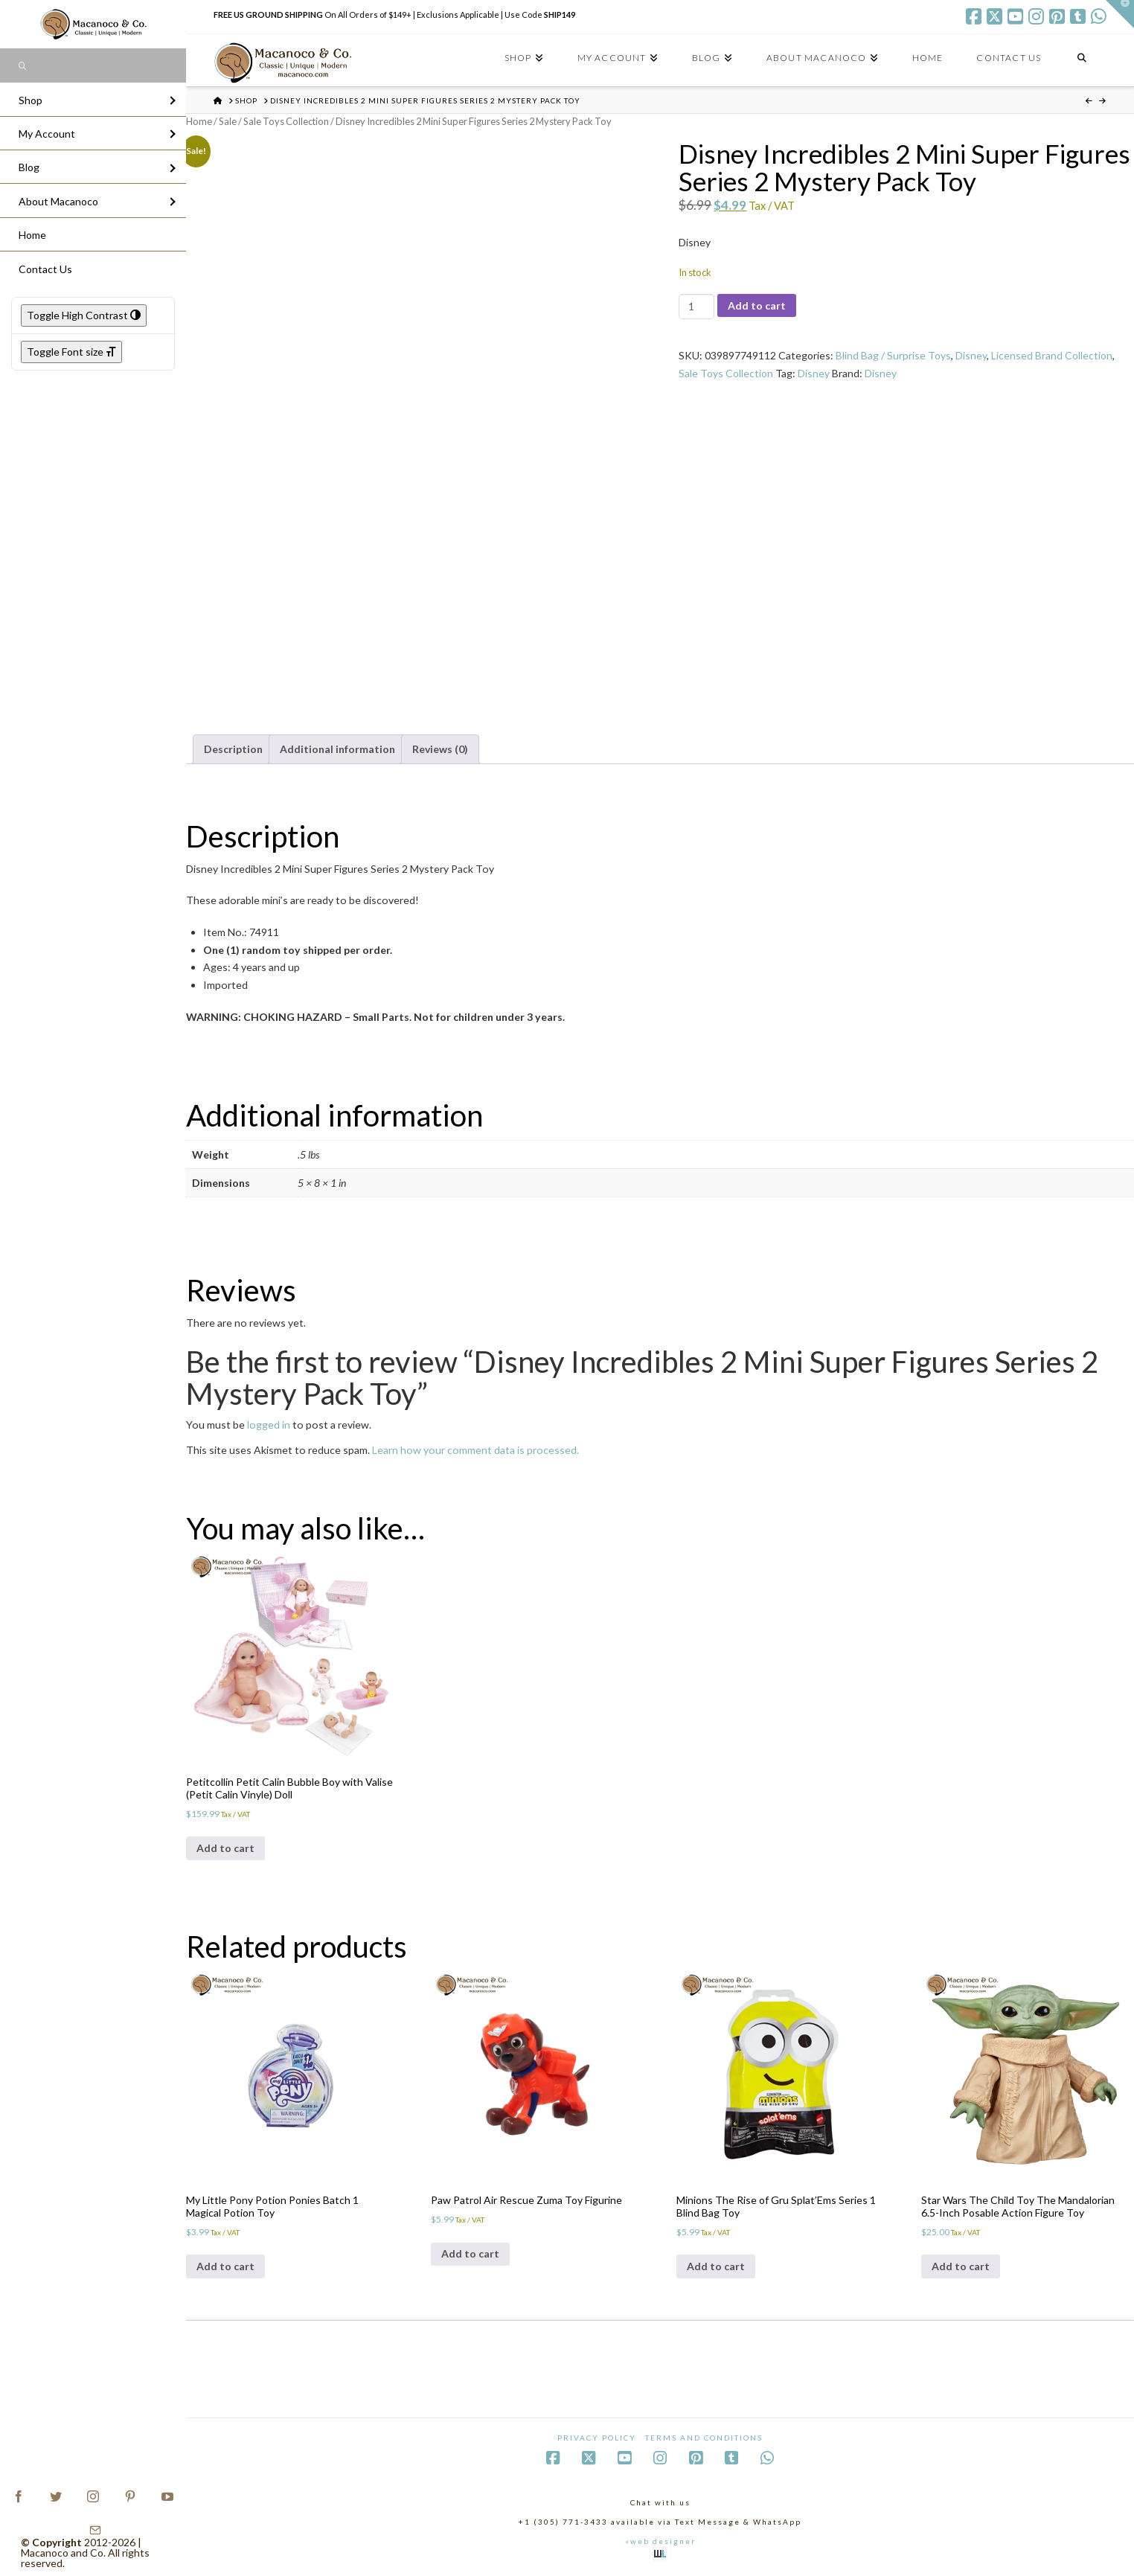  I want to click on Add to cart [Add to cart: “Paw Patrol Air Rescue Zuma Toy Figurine”], so click(470, 2253).